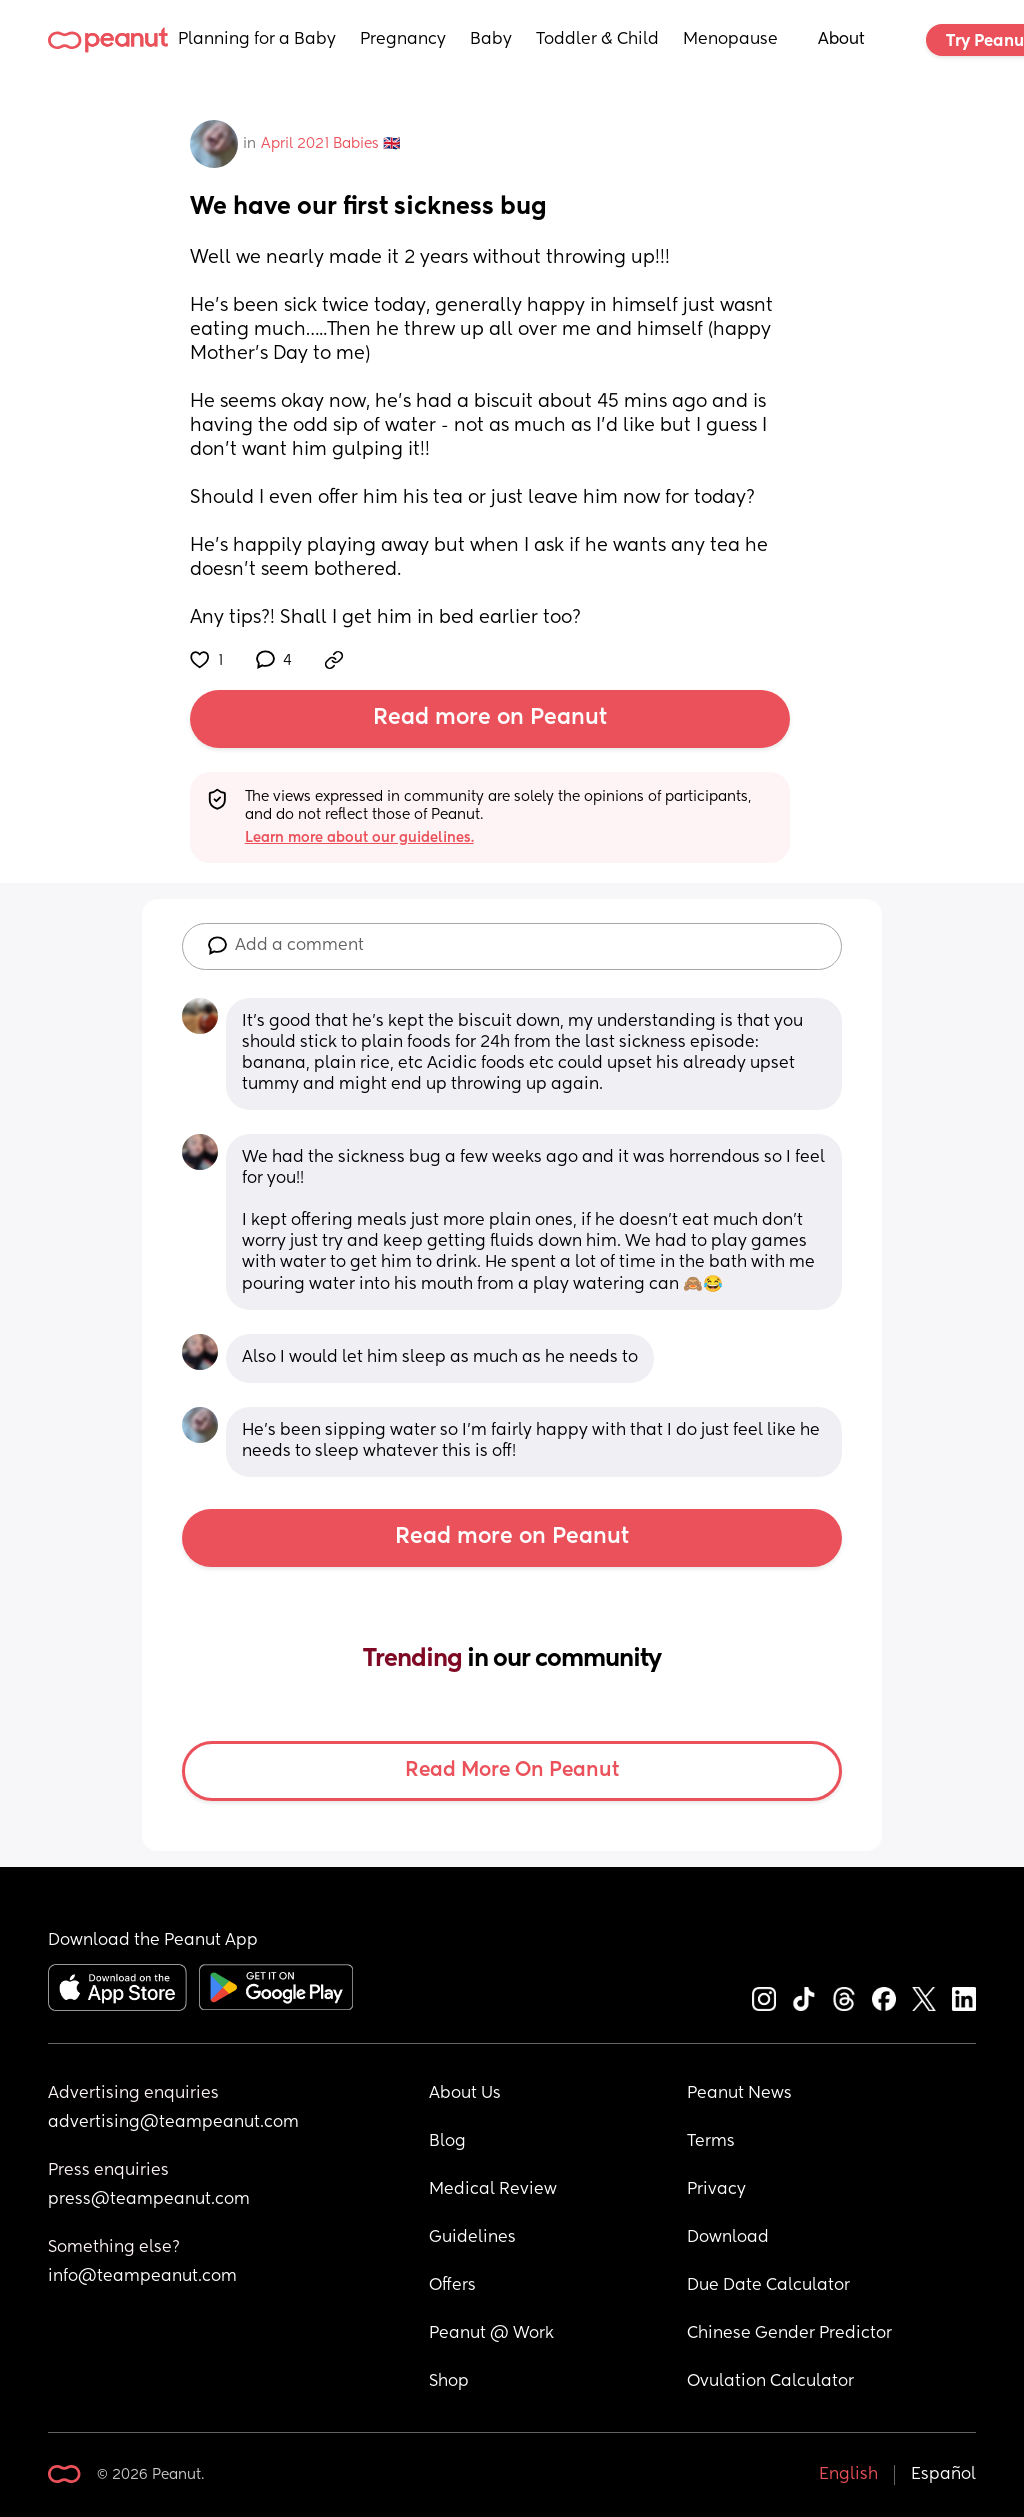  I want to click on Terms, so click(711, 2142).